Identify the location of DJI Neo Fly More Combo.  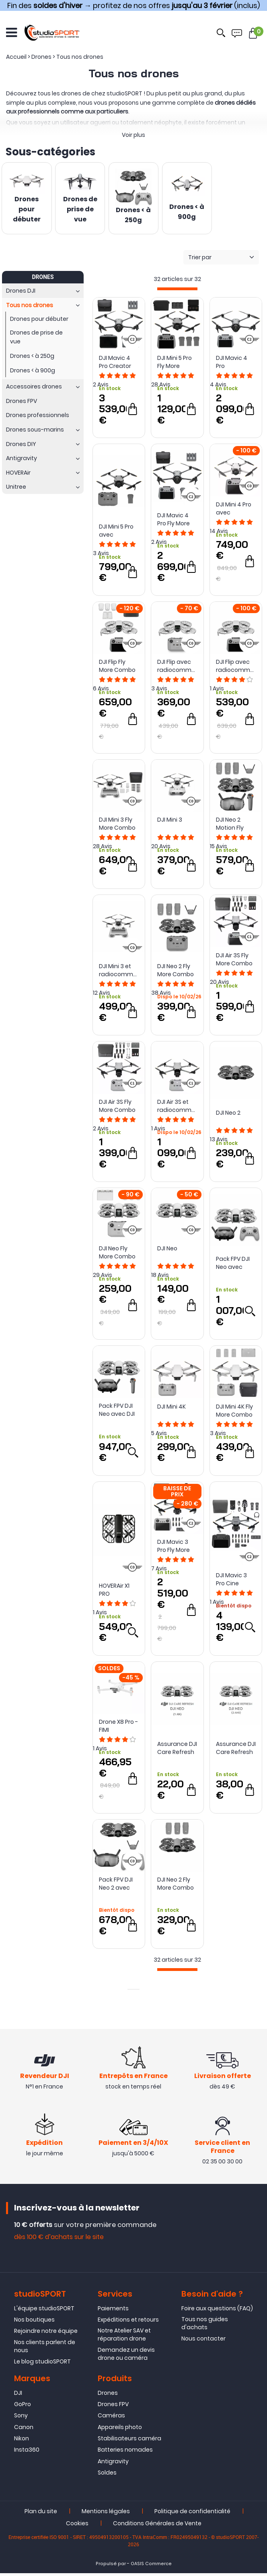
(117, 1254).